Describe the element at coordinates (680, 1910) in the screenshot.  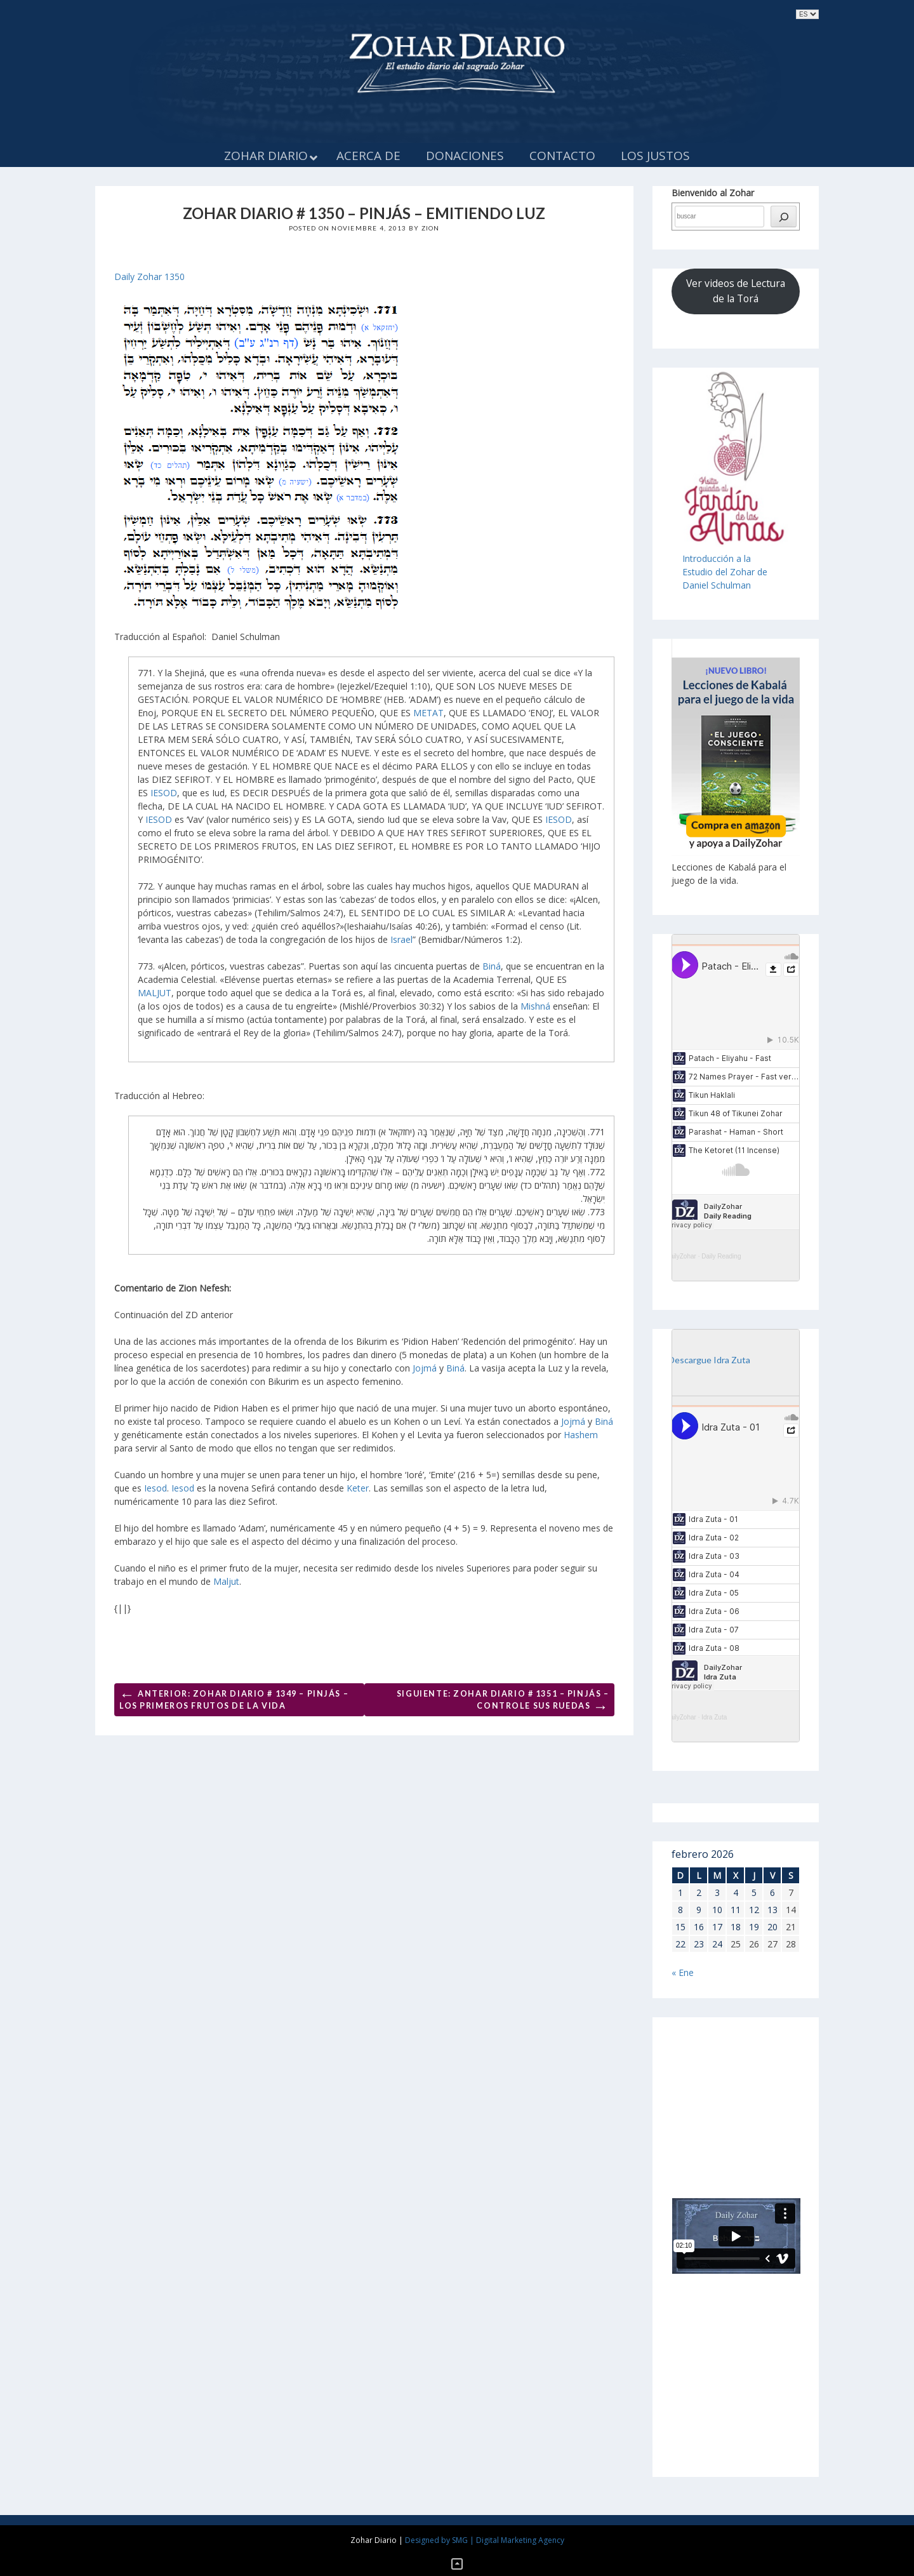
I see `8 [Entradas publicadas el 8 de February de 2026]` at that location.